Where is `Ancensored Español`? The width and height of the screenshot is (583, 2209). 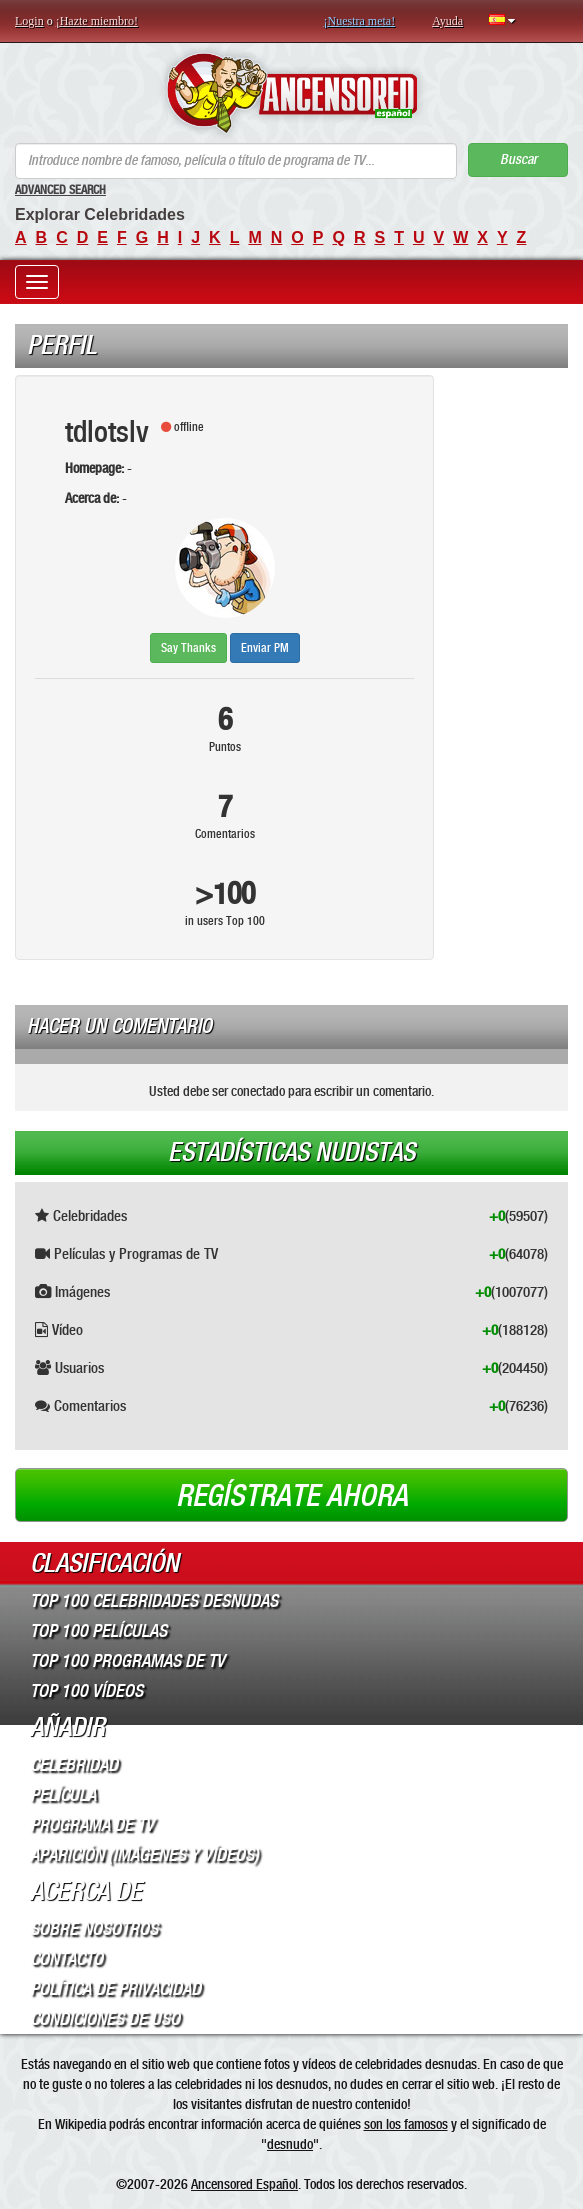 Ancensored Español is located at coordinates (244, 2184).